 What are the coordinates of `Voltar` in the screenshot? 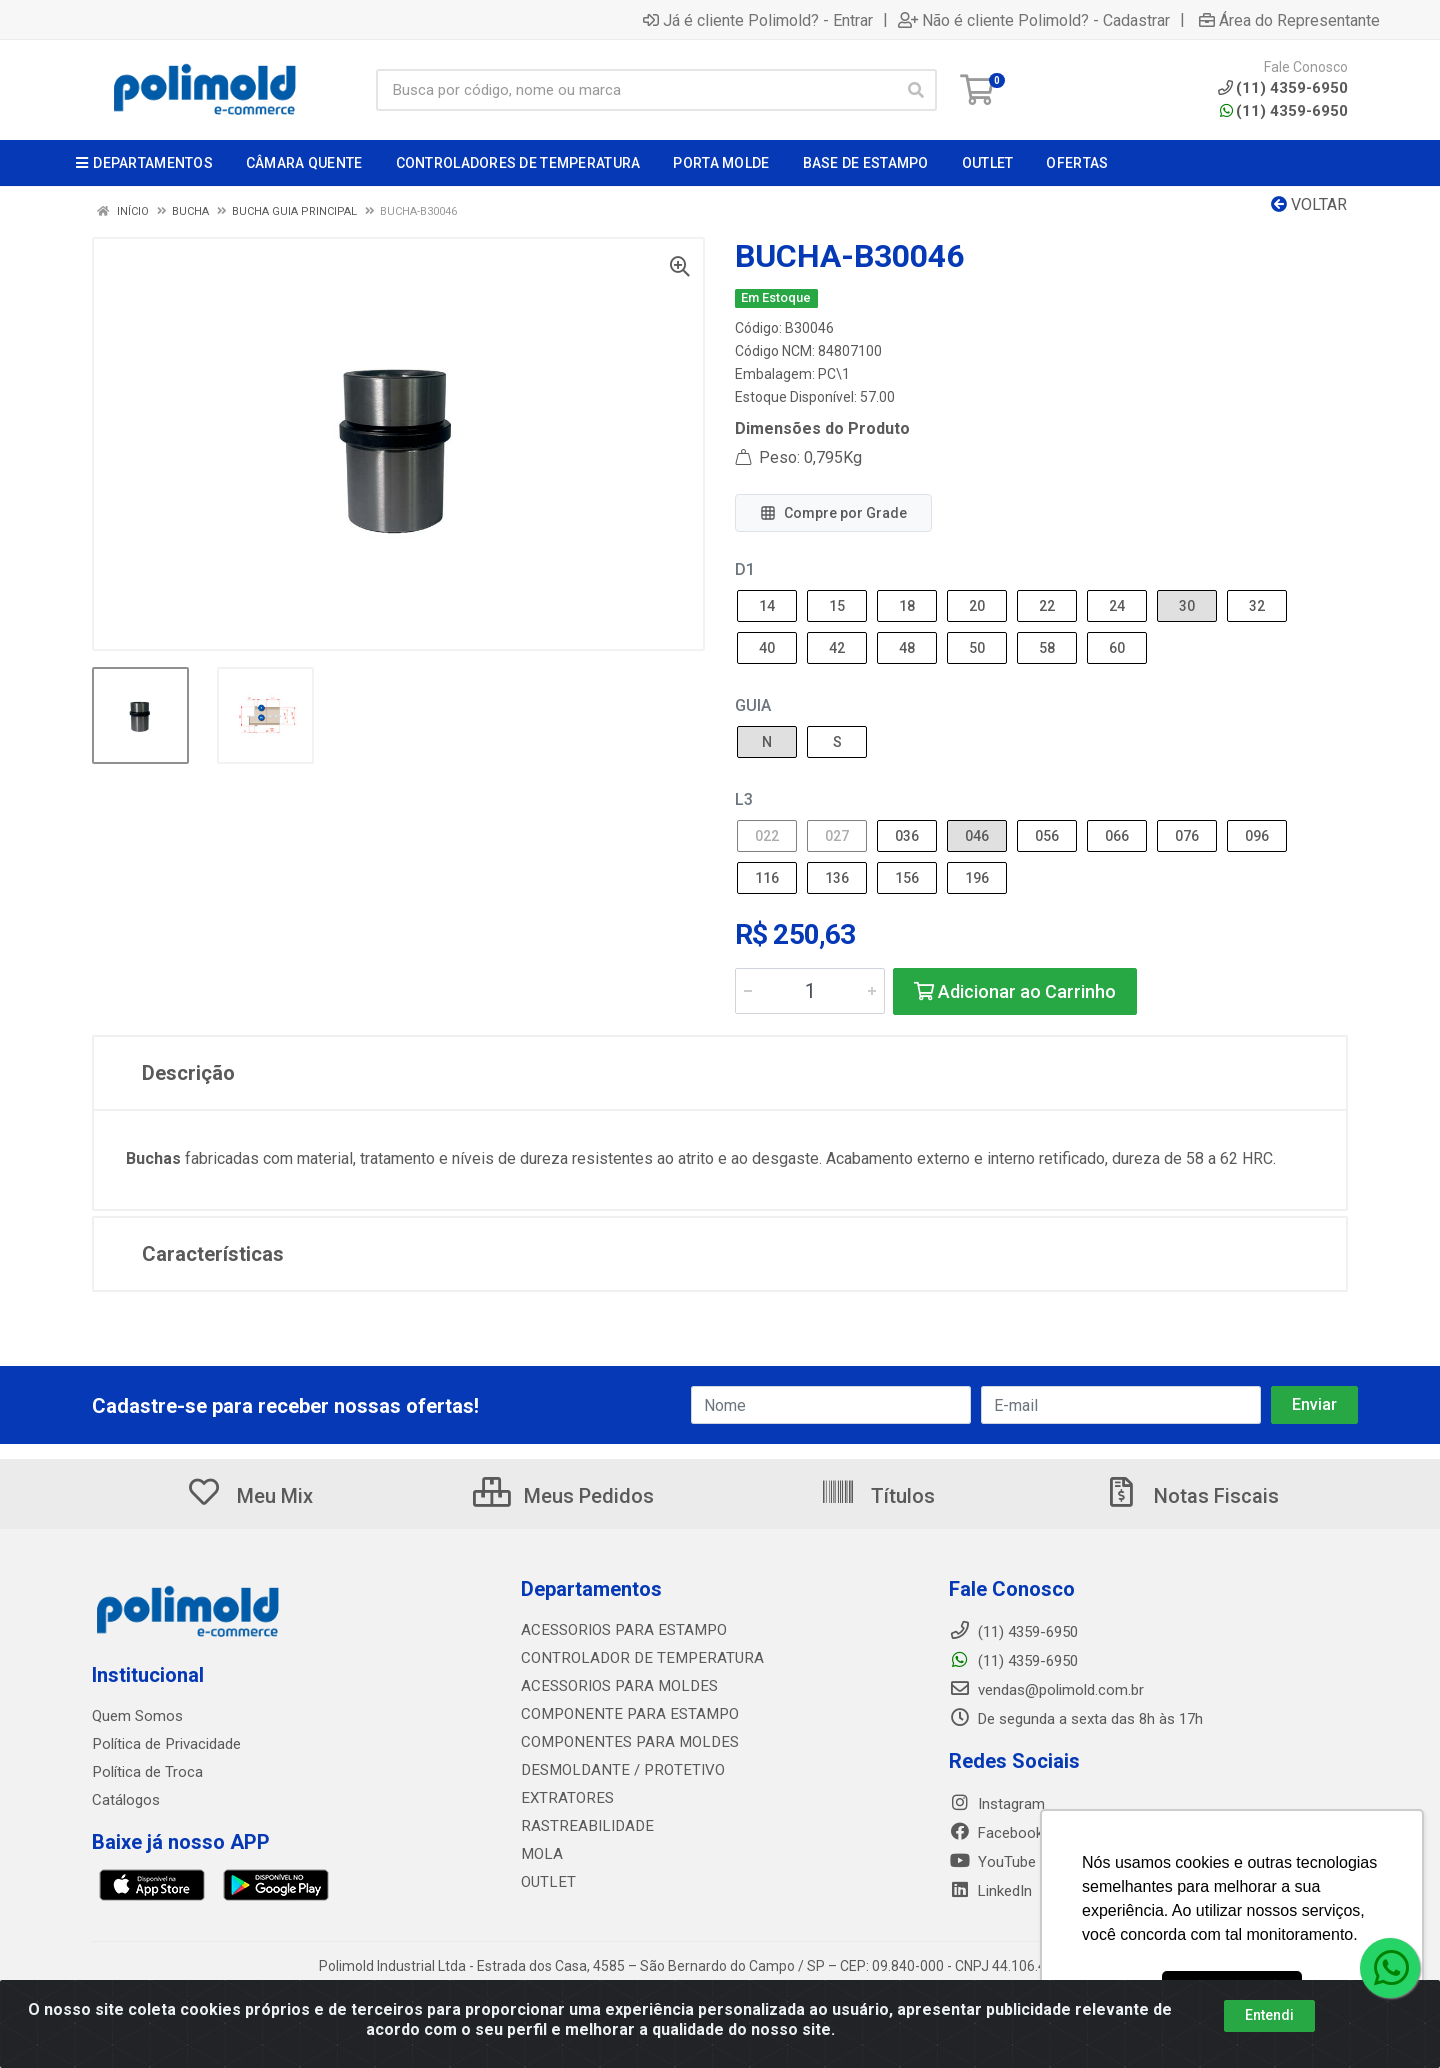 It's located at (1309, 204).